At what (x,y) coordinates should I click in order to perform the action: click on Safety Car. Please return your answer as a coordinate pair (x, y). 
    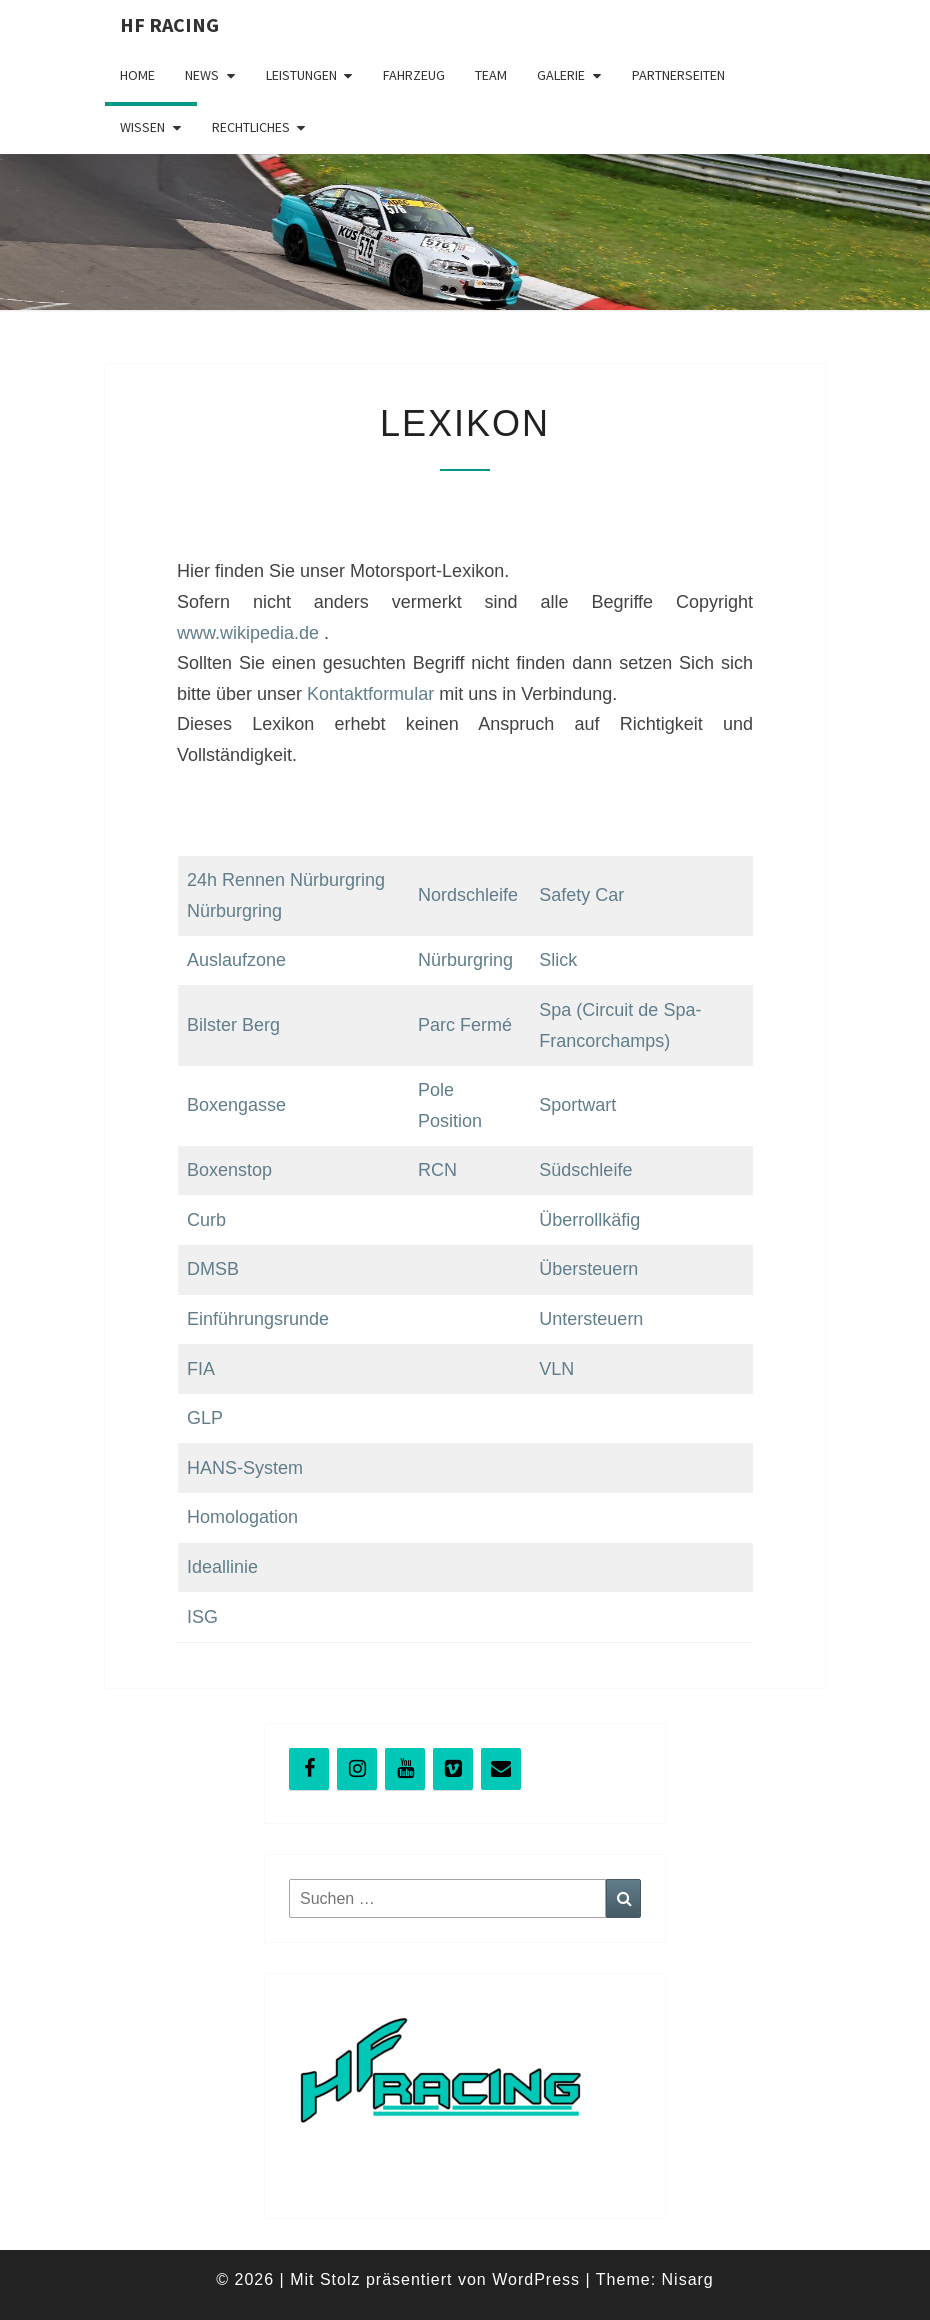
    Looking at the image, I should click on (581, 895).